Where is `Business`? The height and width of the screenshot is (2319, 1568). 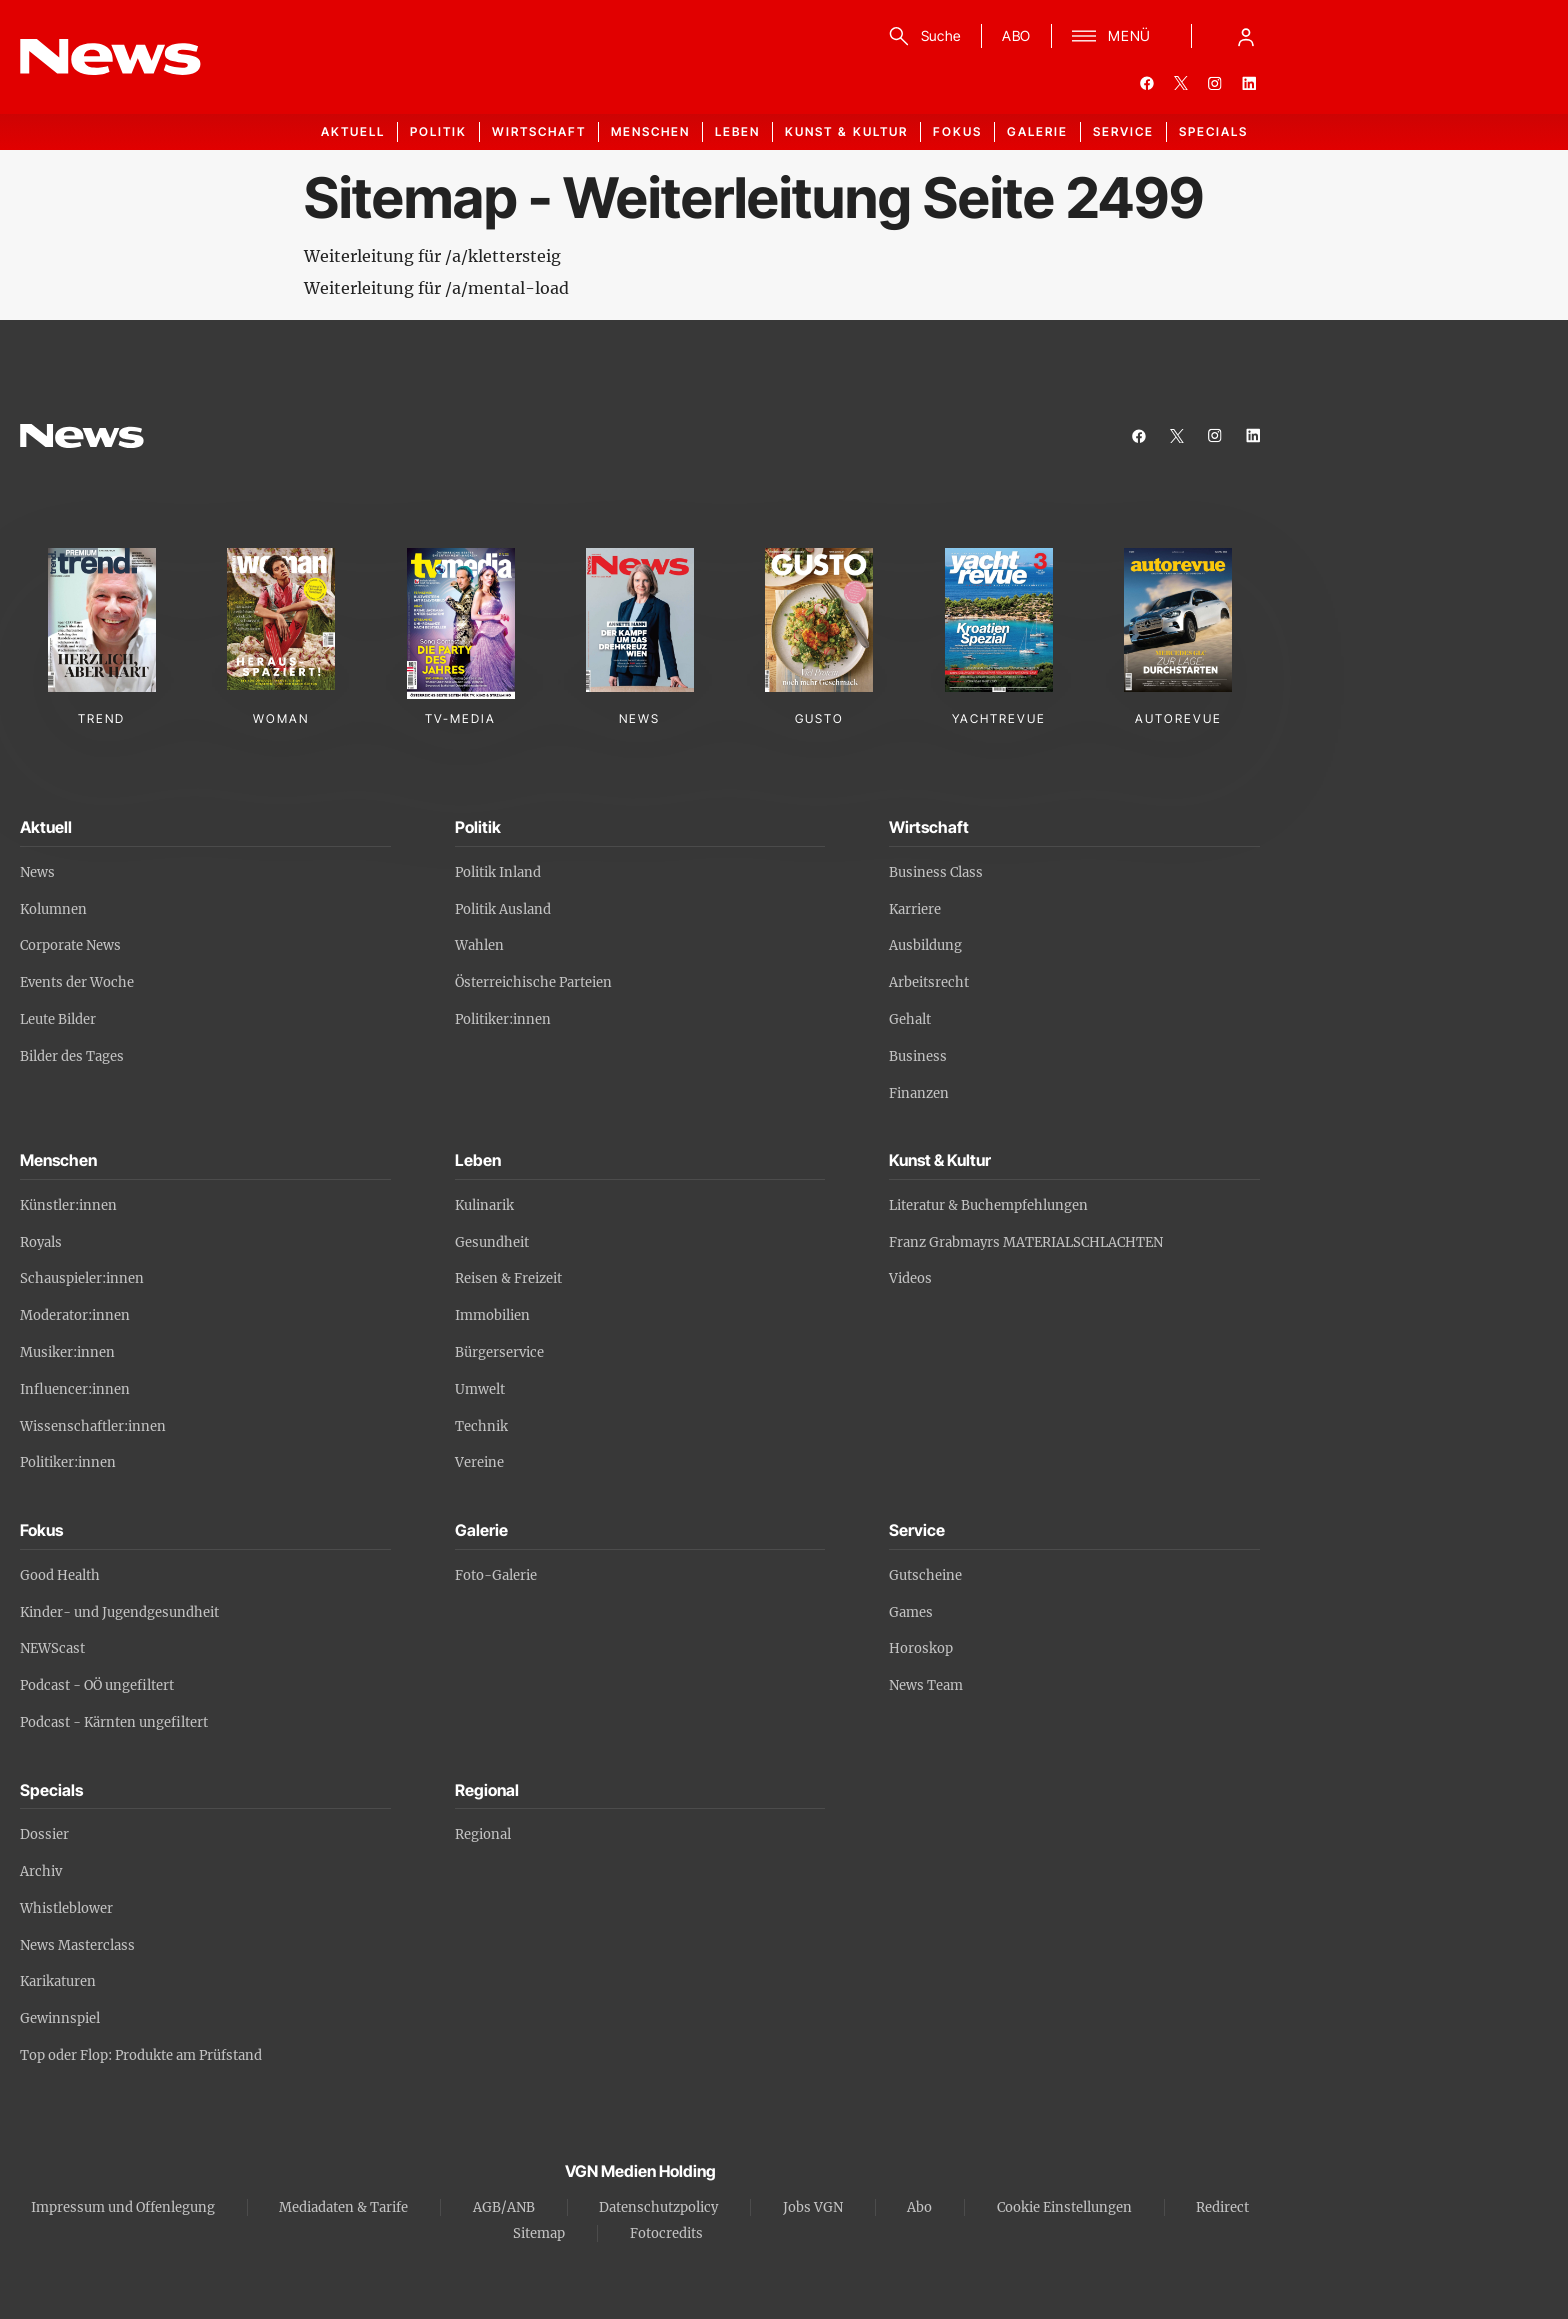 Business is located at coordinates (918, 1056).